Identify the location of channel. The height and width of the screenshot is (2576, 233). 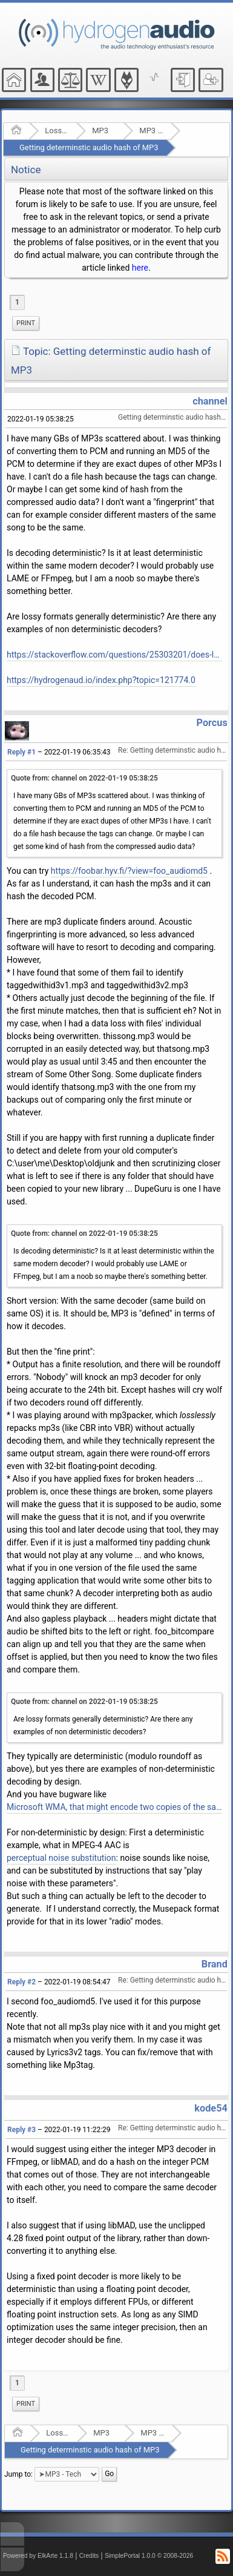
(210, 401).